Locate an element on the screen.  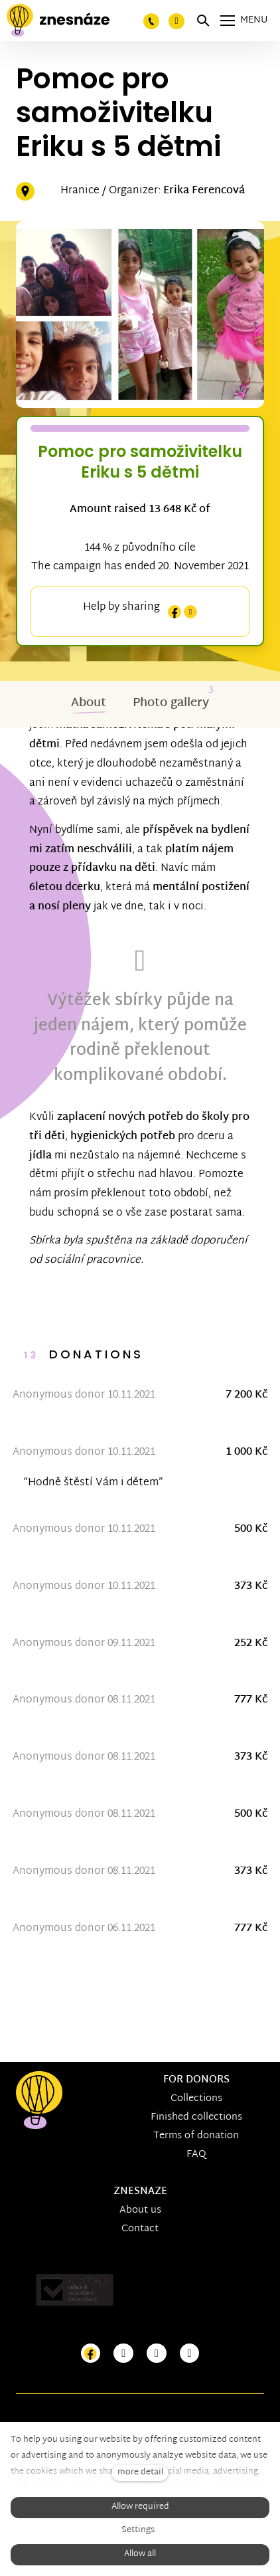
Terms of donation is located at coordinates (196, 2136).